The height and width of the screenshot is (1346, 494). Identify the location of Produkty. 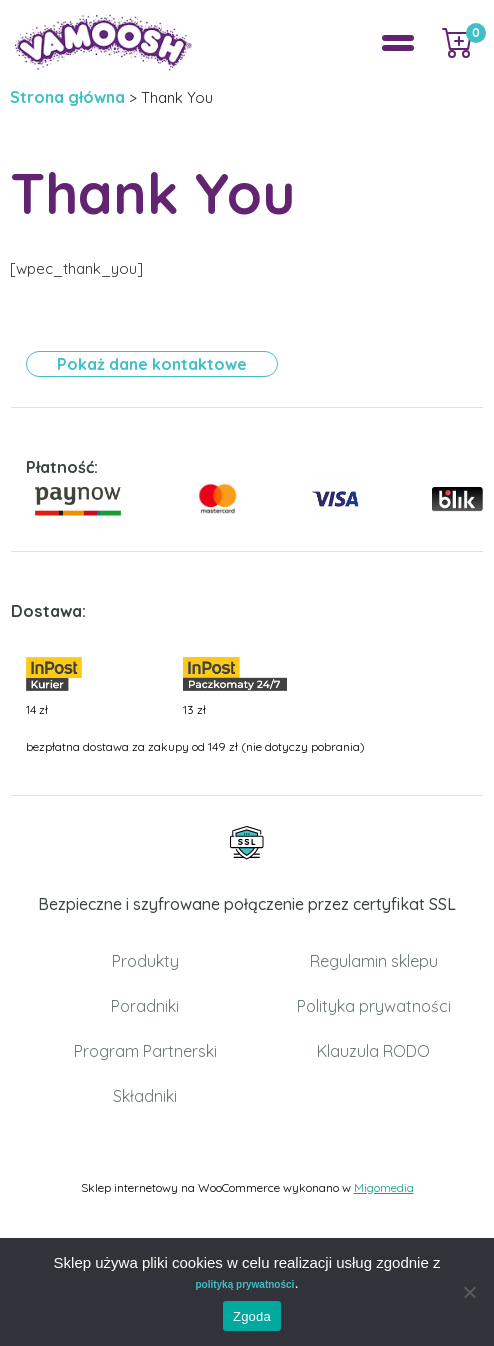
(145, 961).